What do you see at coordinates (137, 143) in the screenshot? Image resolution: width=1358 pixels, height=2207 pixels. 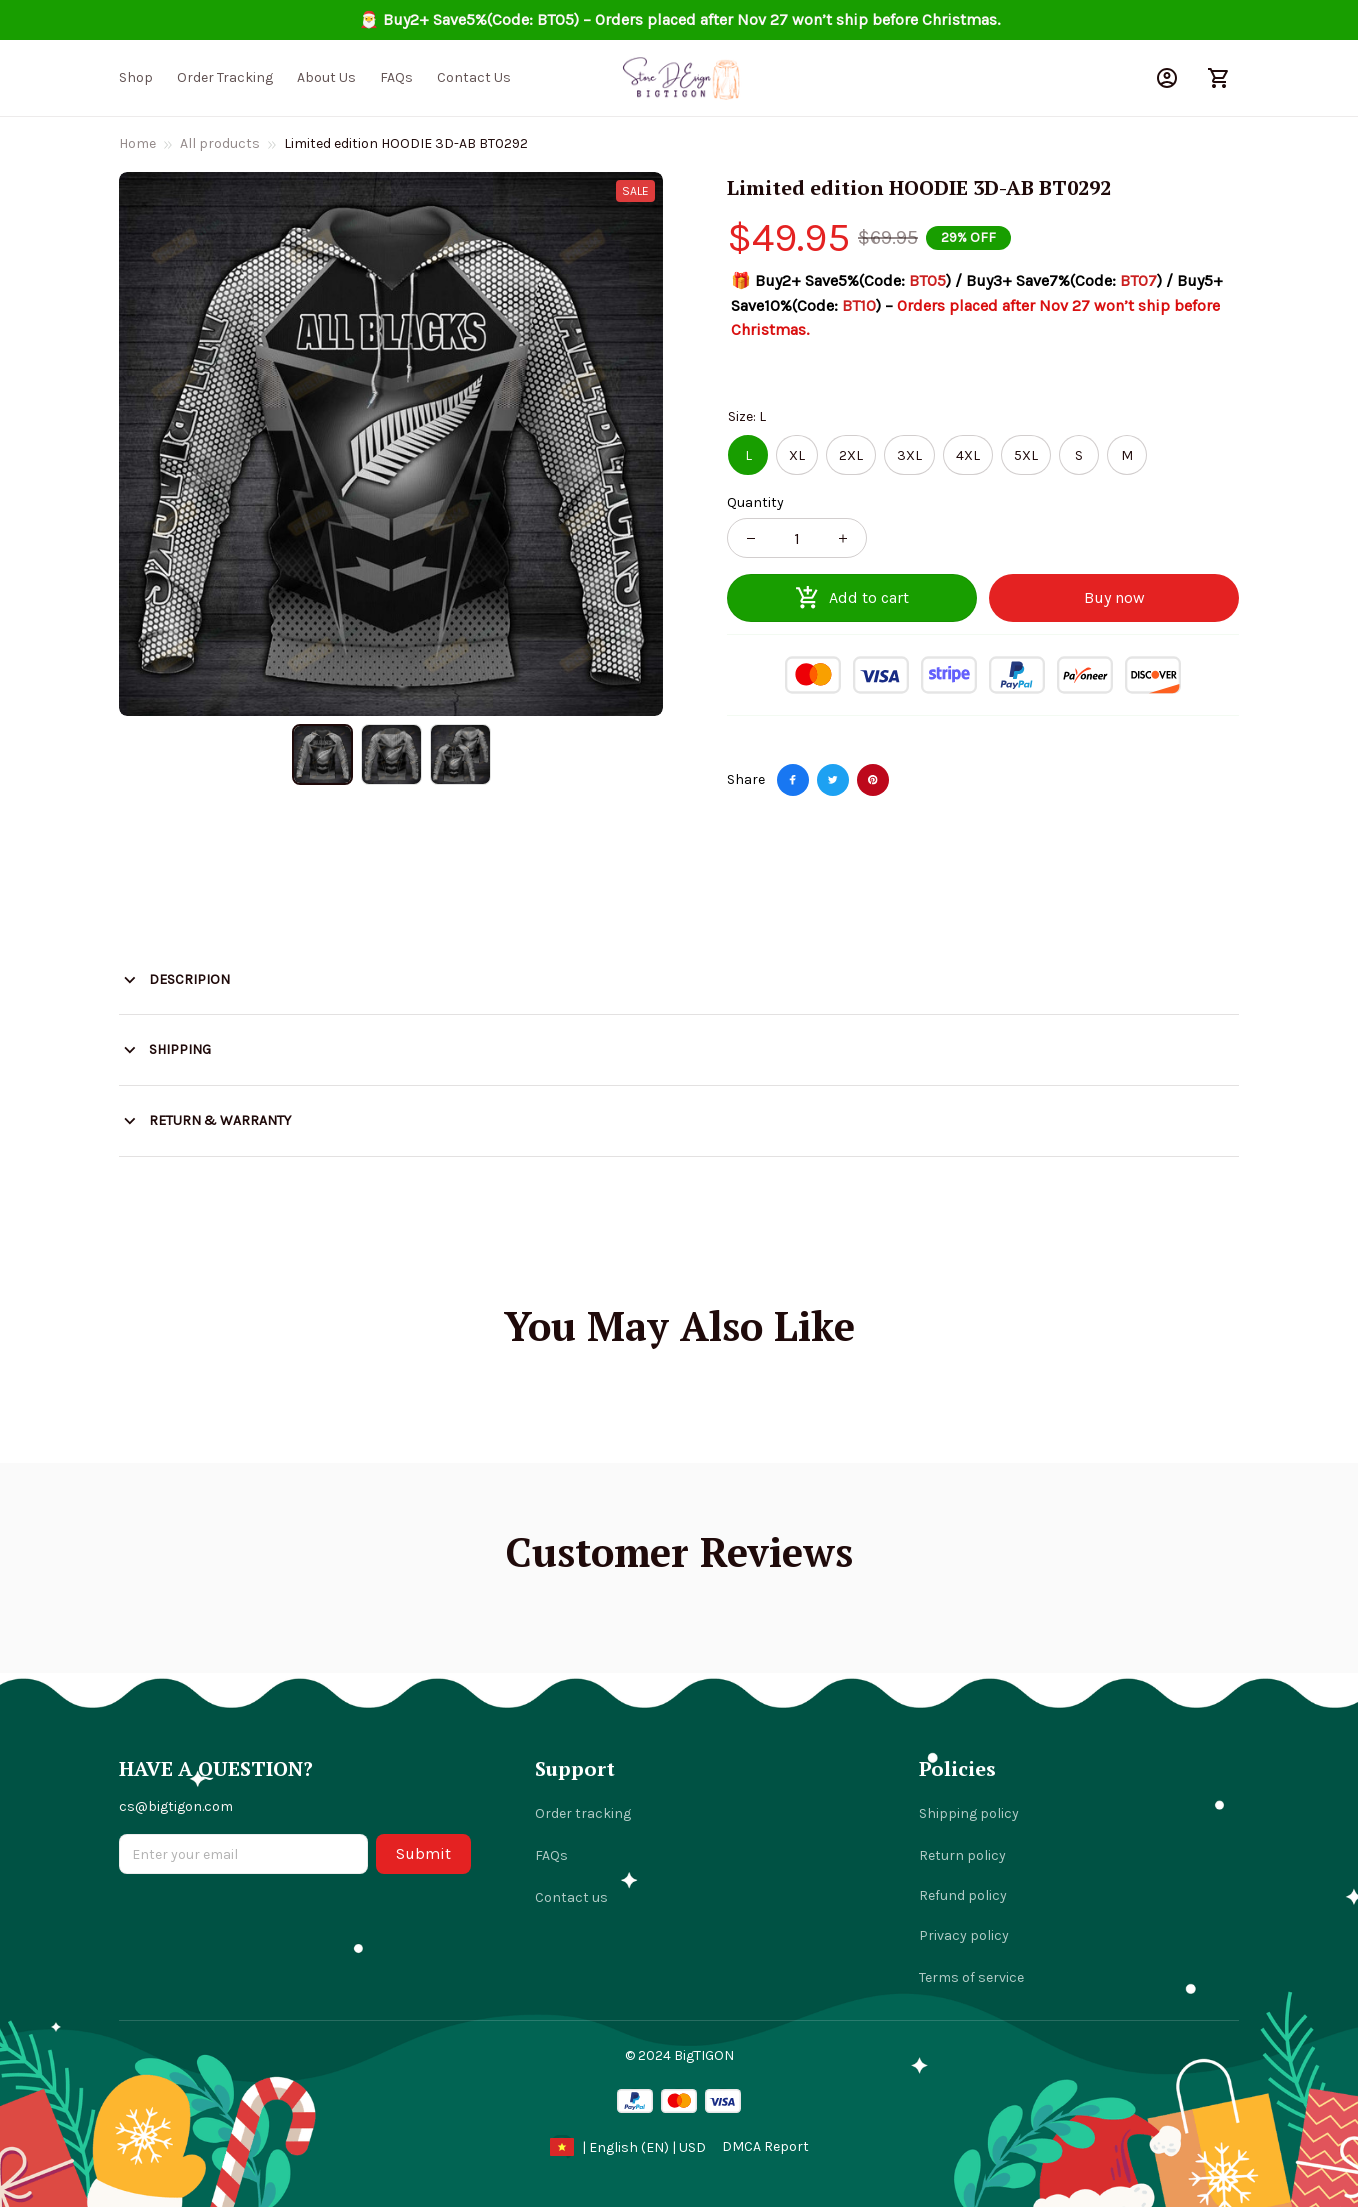 I see `Home` at bounding box center [137, 143].